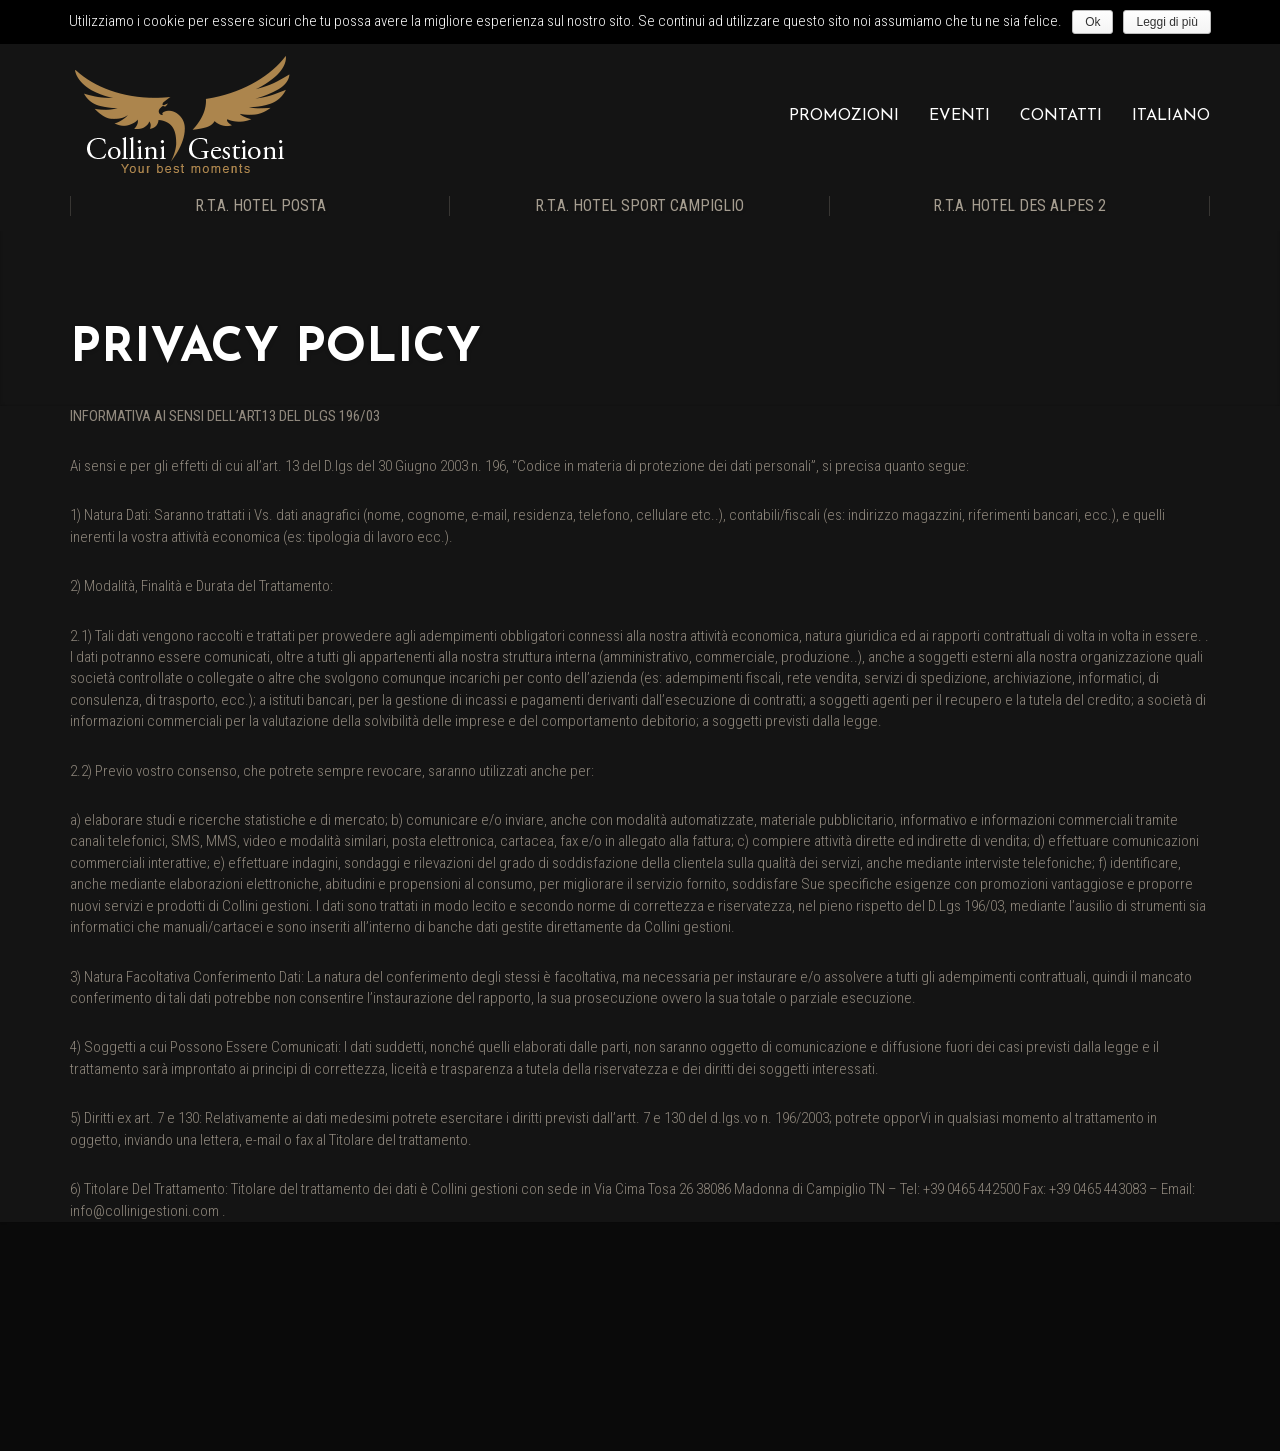  Describe the element at coordinates (1019, 205) in the screenshot. I see `R.T.A. Hotel Des Alpes 2` at that location.